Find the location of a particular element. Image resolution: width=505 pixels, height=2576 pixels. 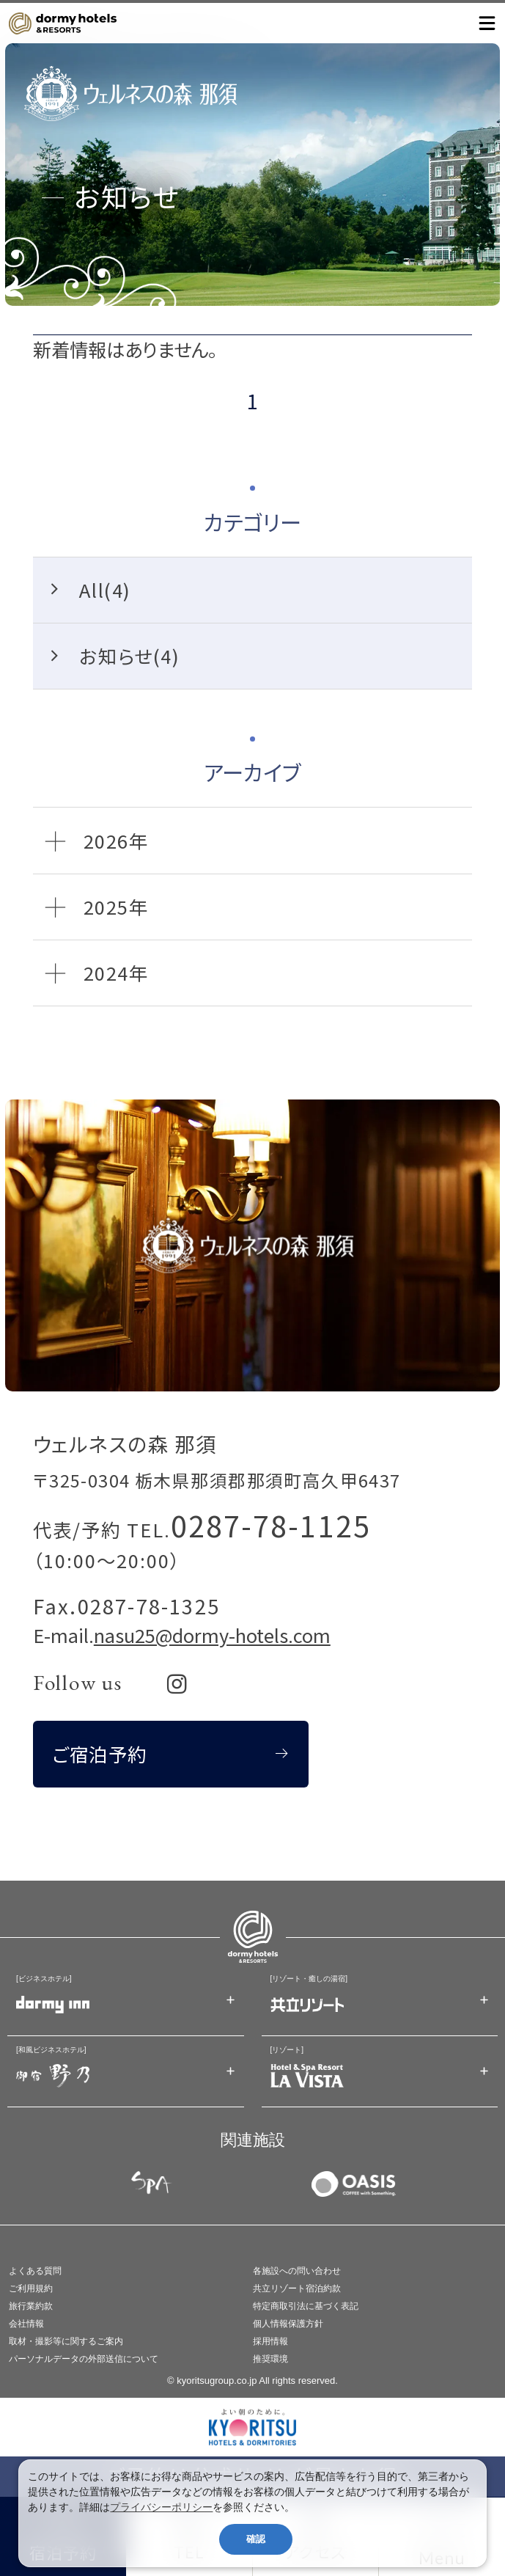

会社情報 is located at coordinates (26, 2324).